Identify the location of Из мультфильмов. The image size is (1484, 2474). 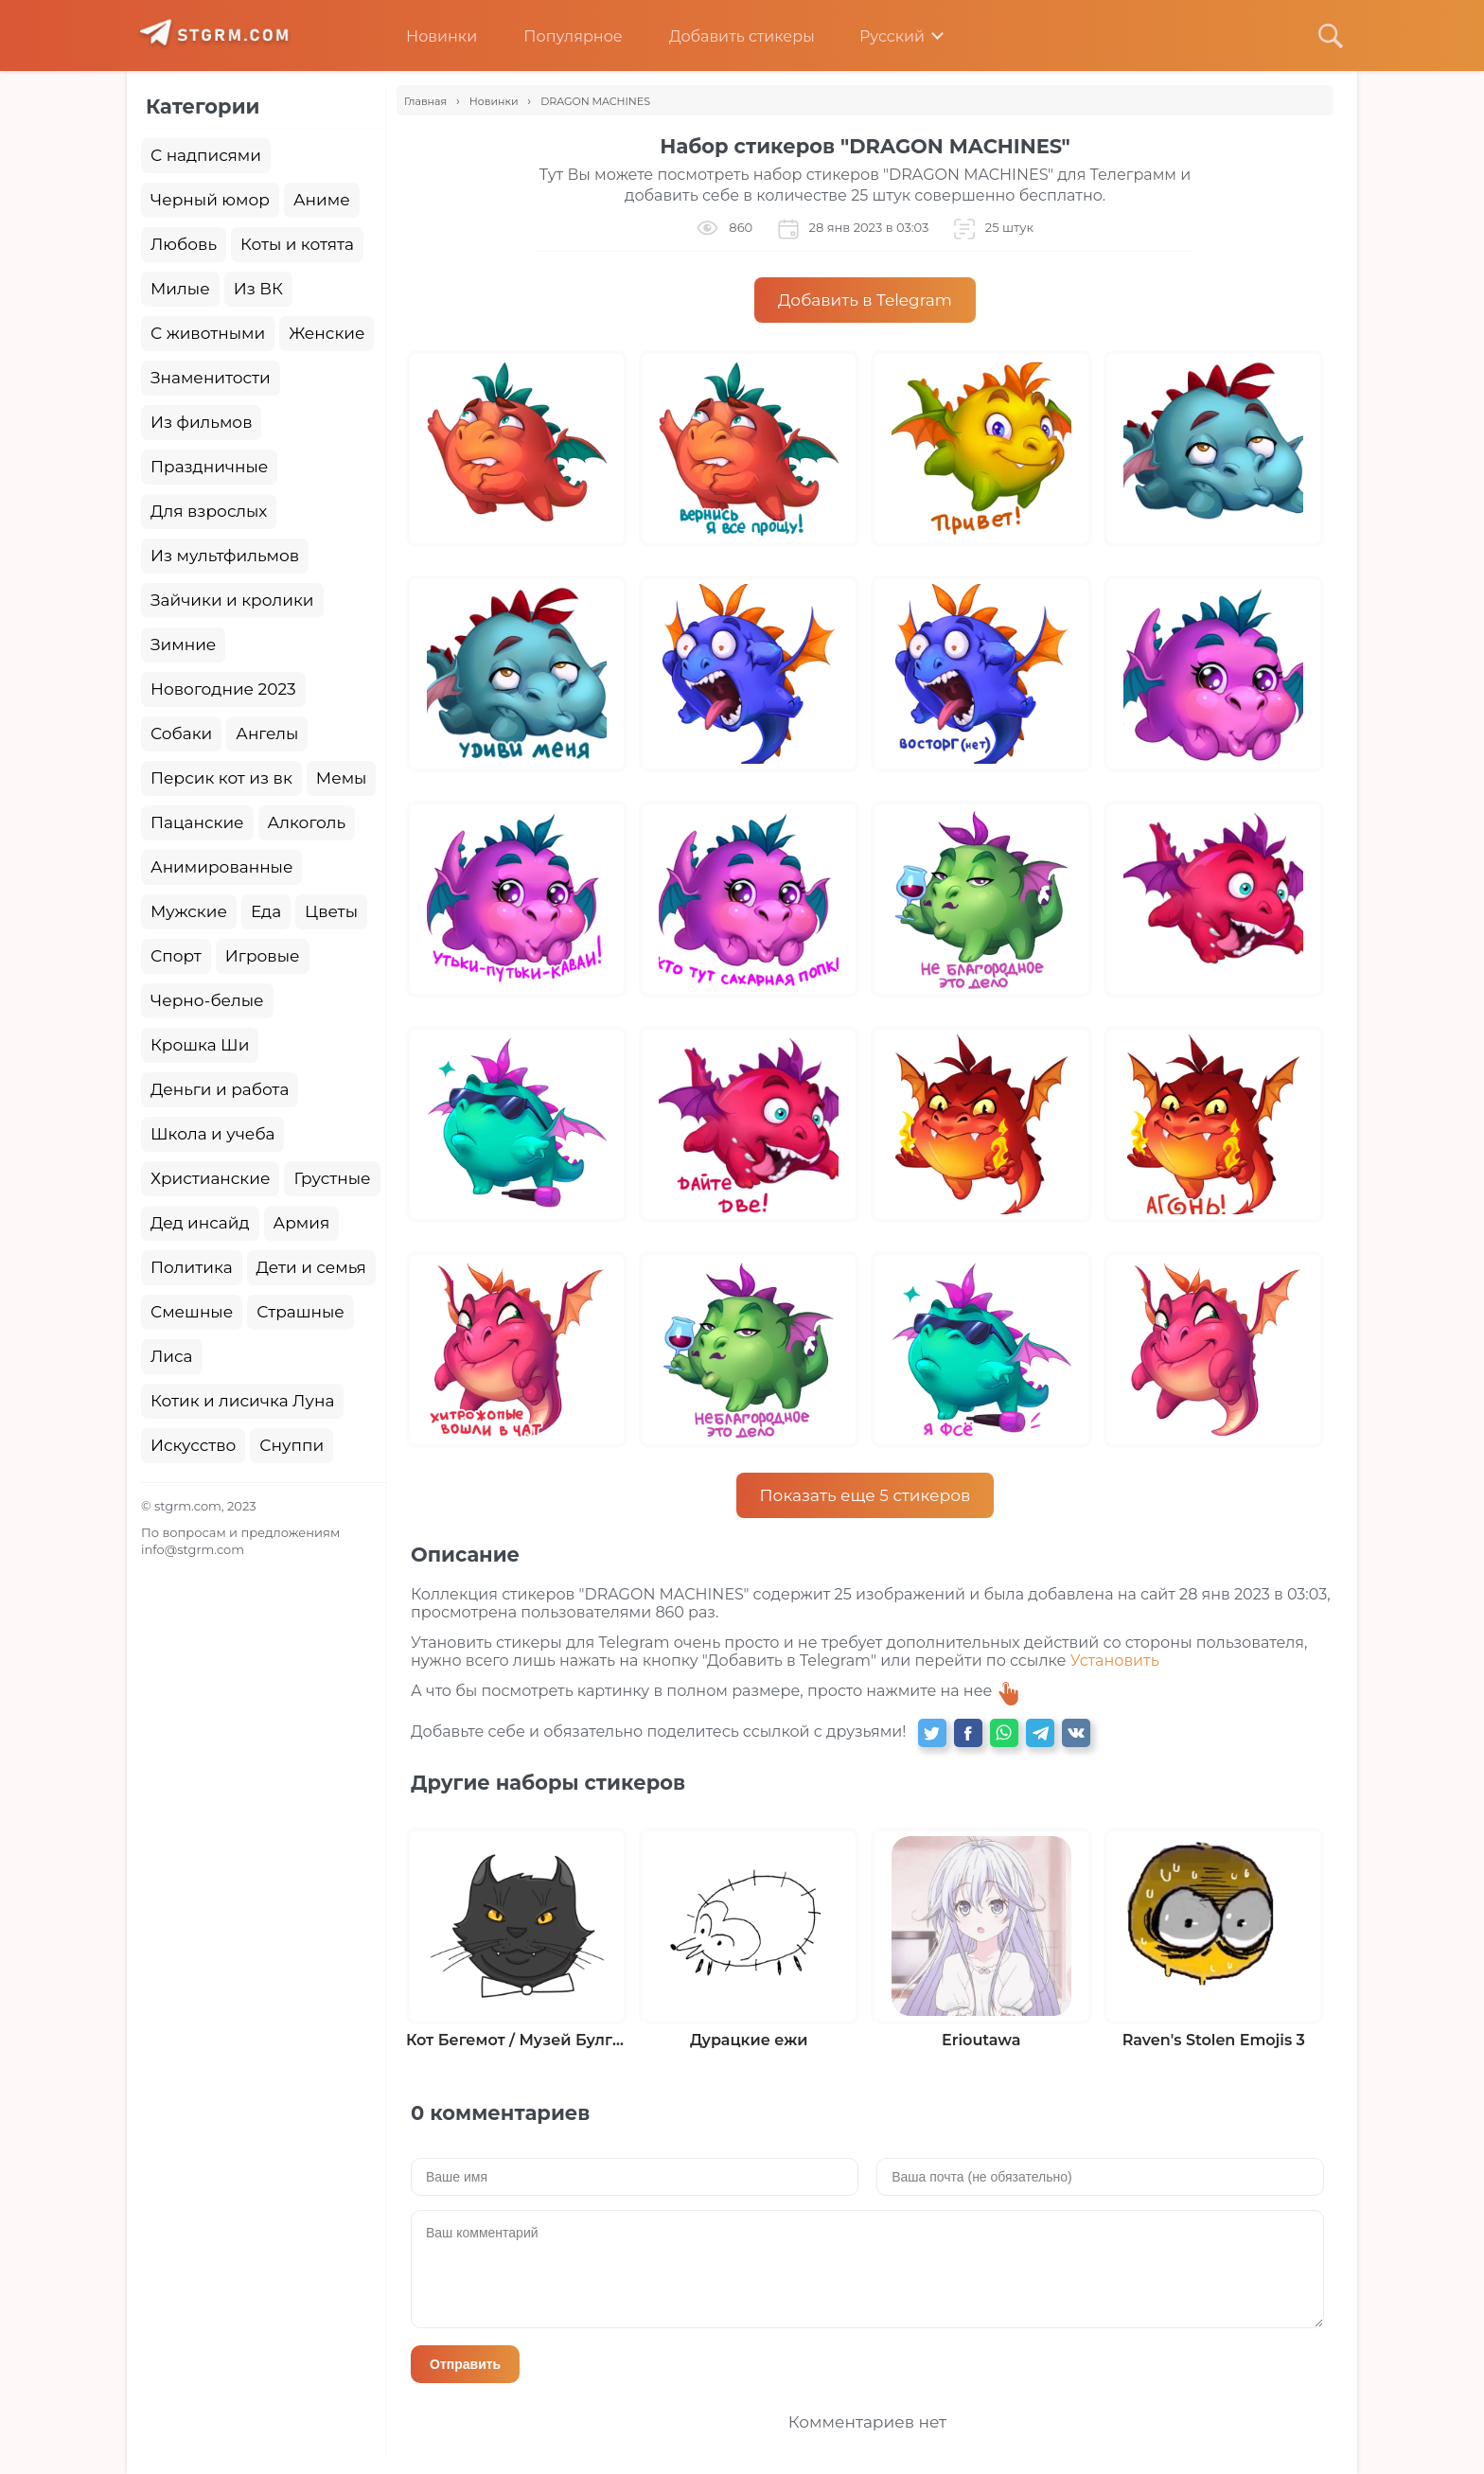
(224, 555).